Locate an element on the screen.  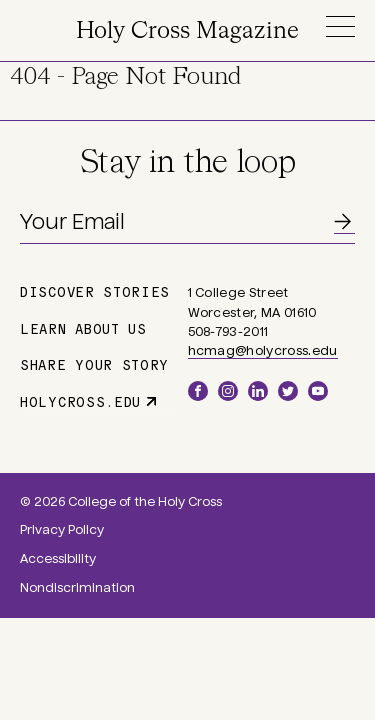
Learn About Us is located at coordinates (83, 328).